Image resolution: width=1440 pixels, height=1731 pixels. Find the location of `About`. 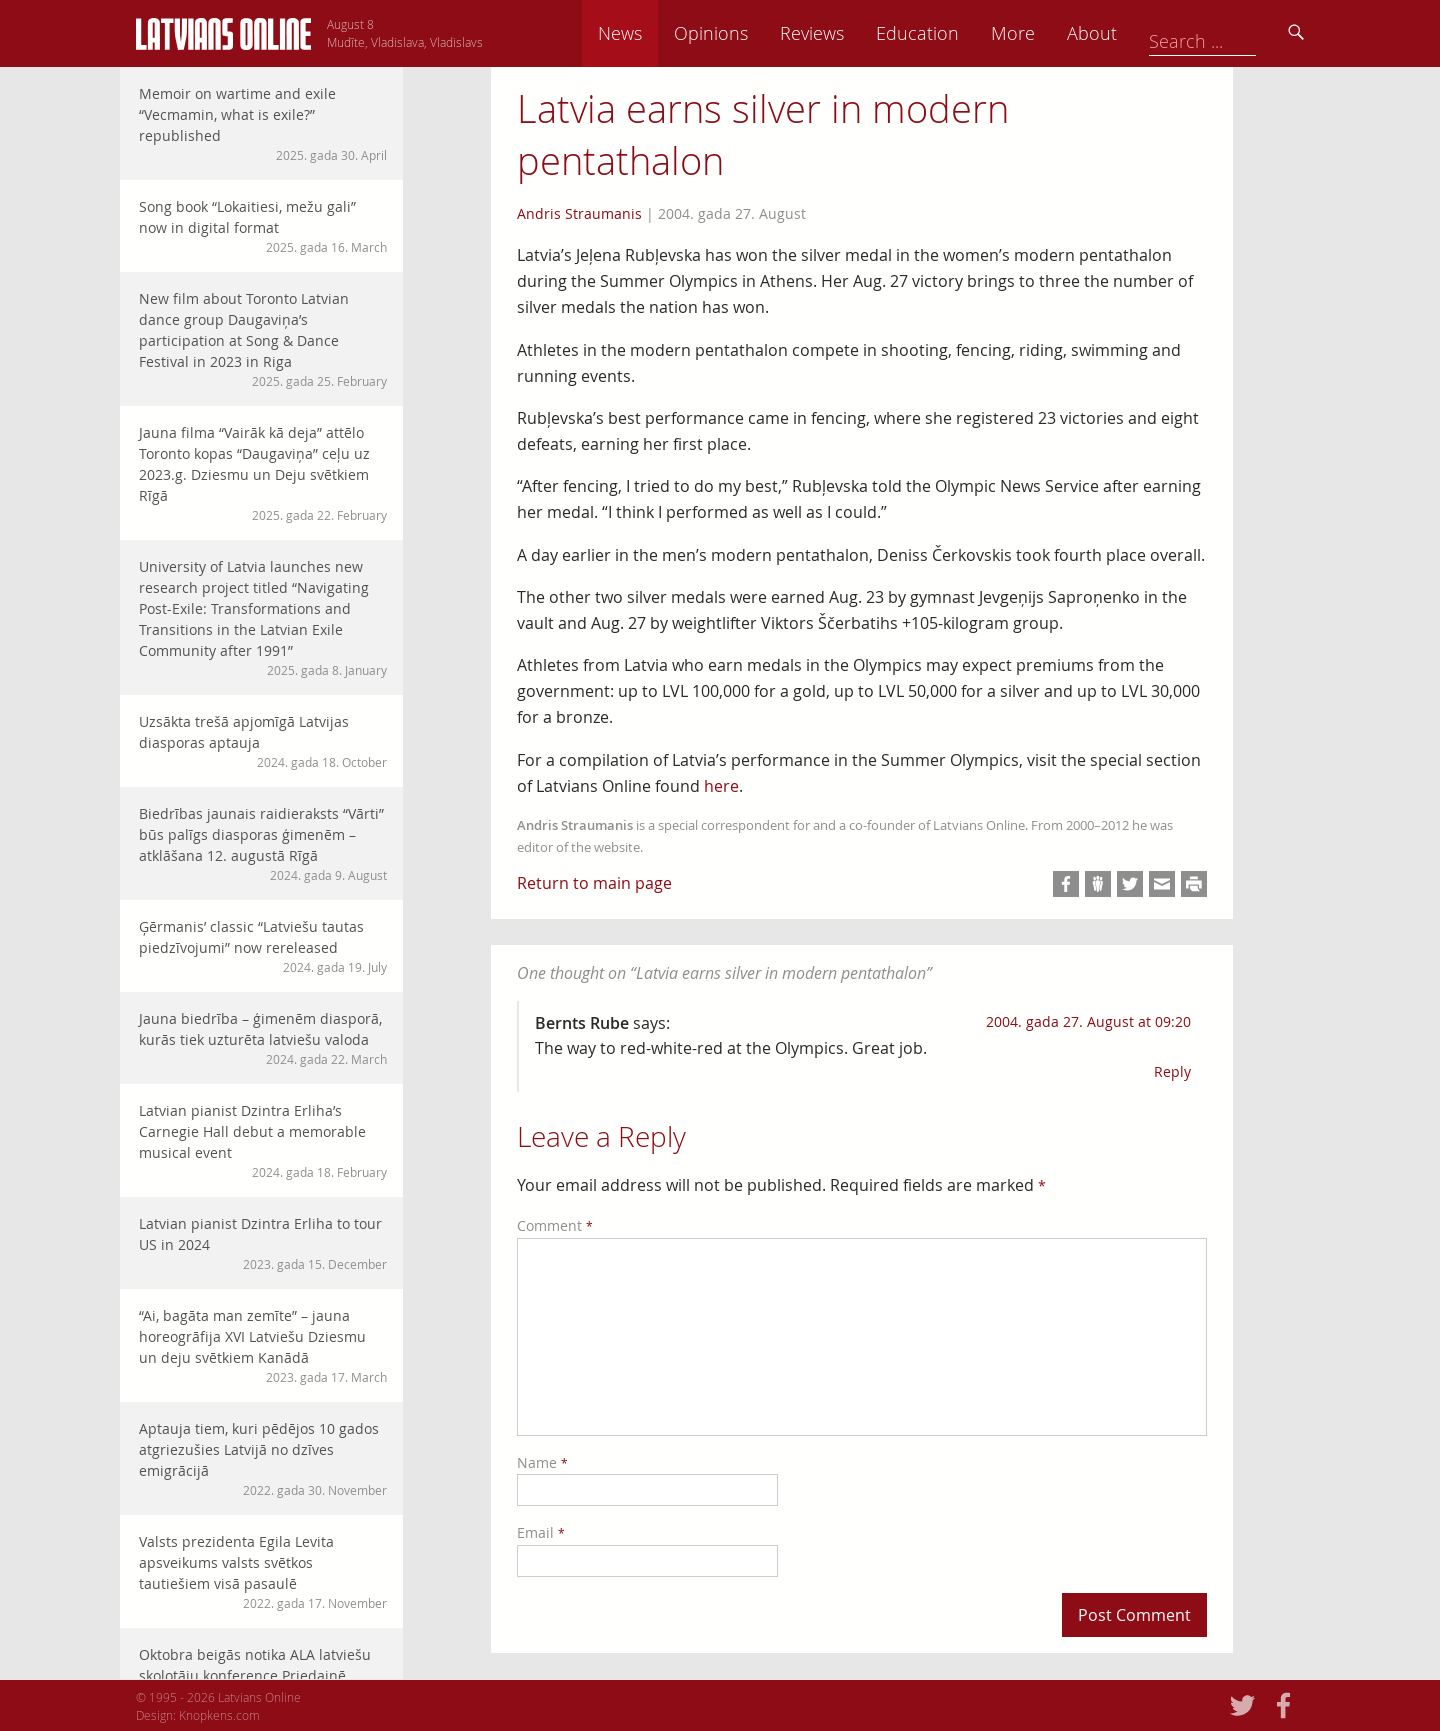

About is located at coordinates (1231, 33).